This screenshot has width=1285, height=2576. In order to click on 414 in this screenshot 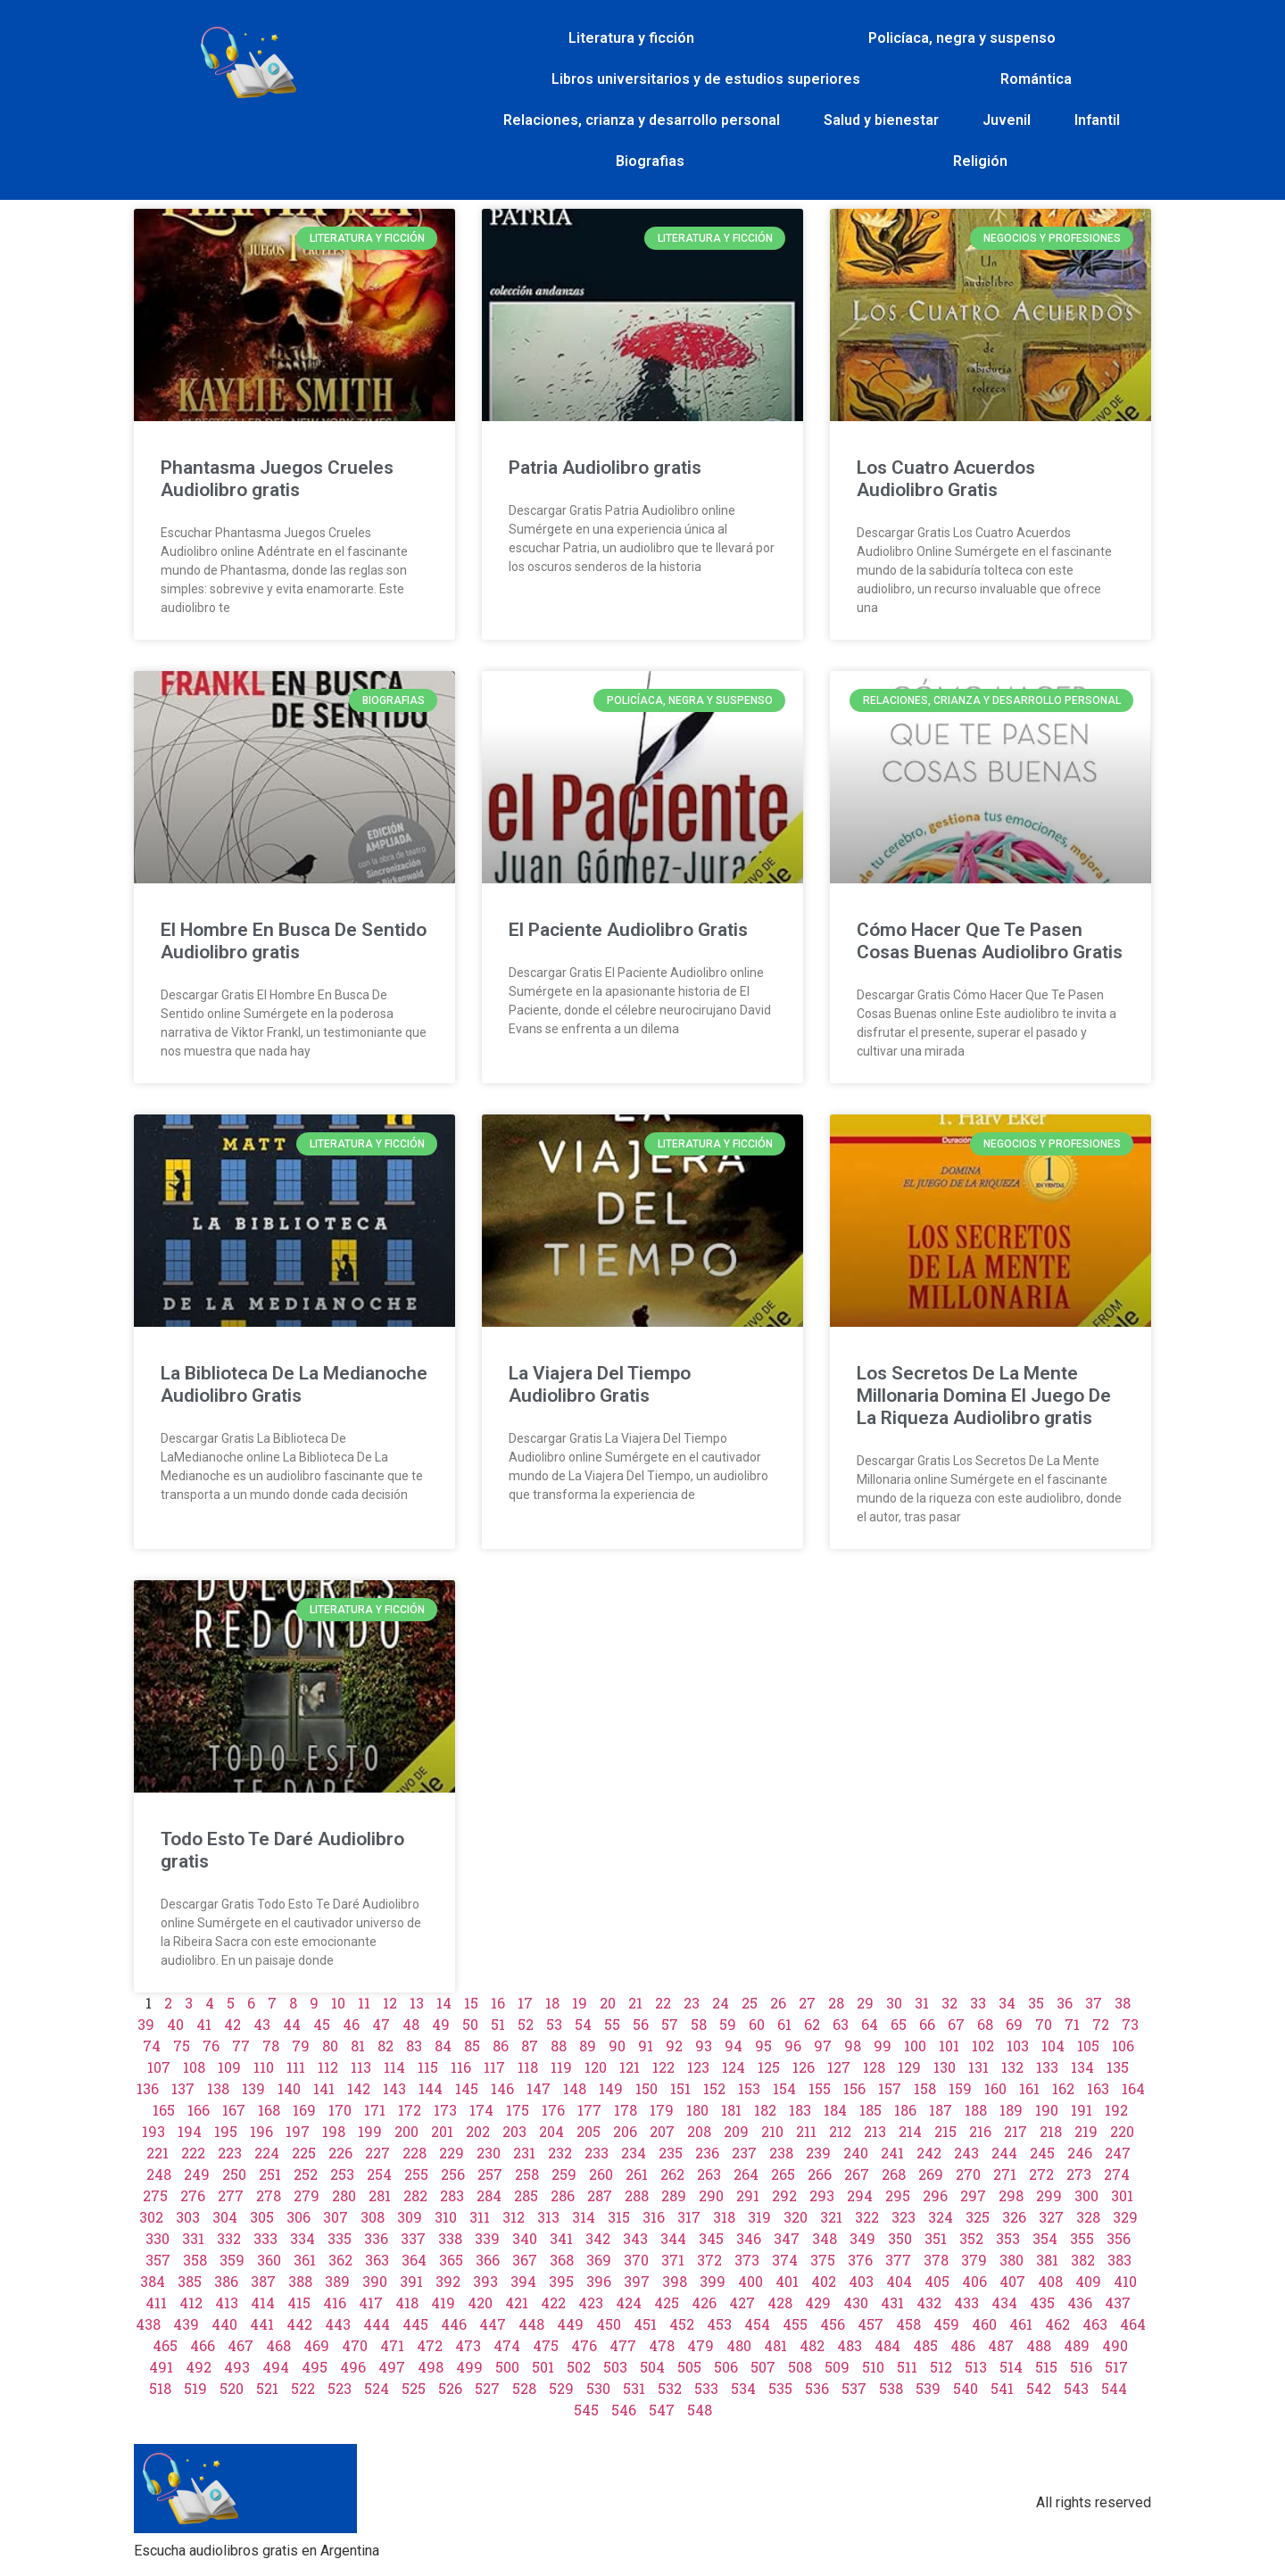, I will do `click(263, 2302)`.